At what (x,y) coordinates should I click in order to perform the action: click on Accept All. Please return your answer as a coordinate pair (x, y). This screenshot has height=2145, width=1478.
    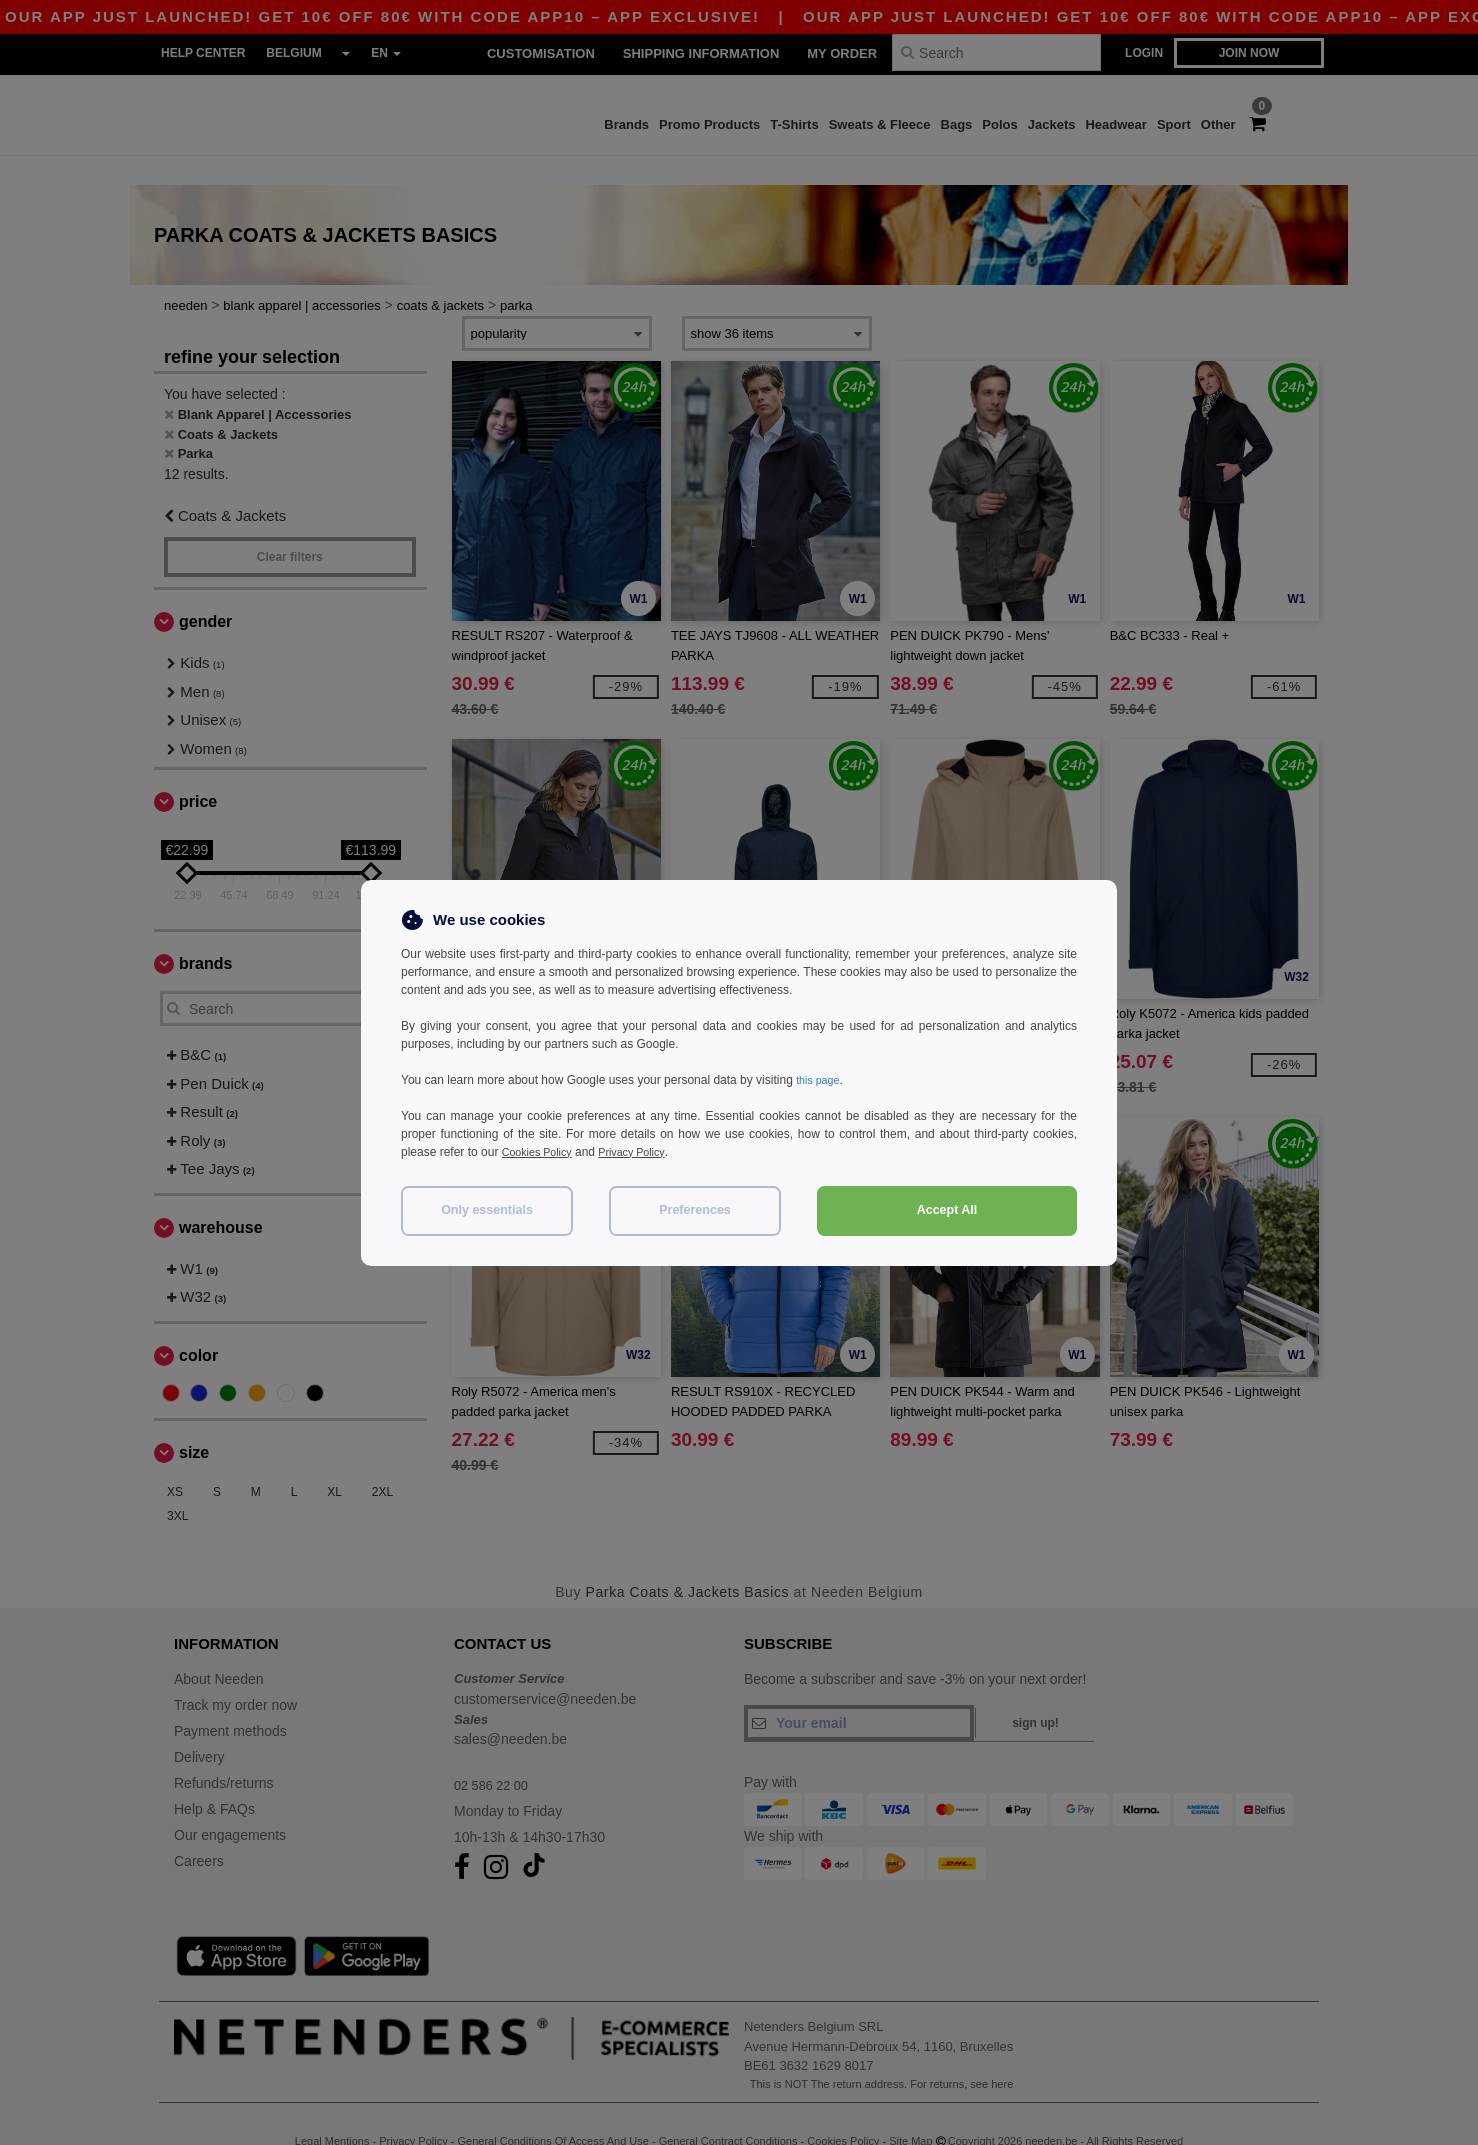
    Looking at the image, I should click on (947, 1210).